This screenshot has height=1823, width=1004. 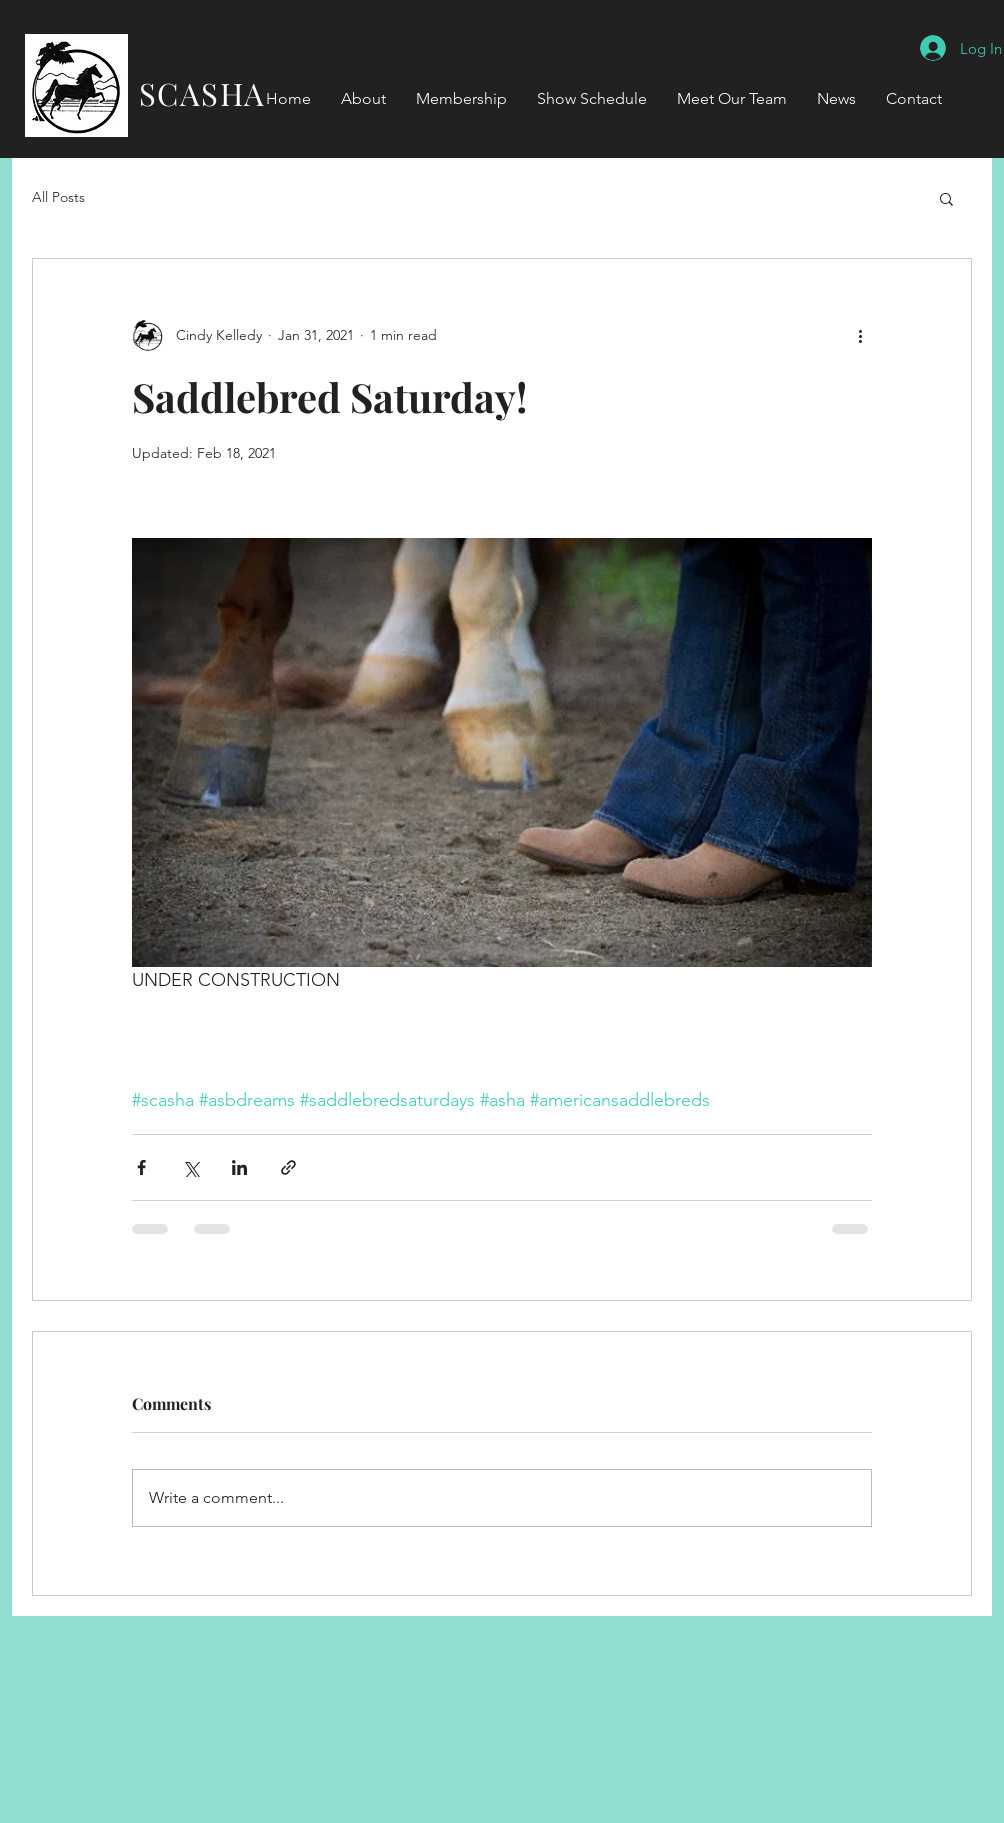 What do you see at coordinates (141, 1167) in the screenshot?
I see `[Share via Facebook]` at bounding box center [141, 1167].